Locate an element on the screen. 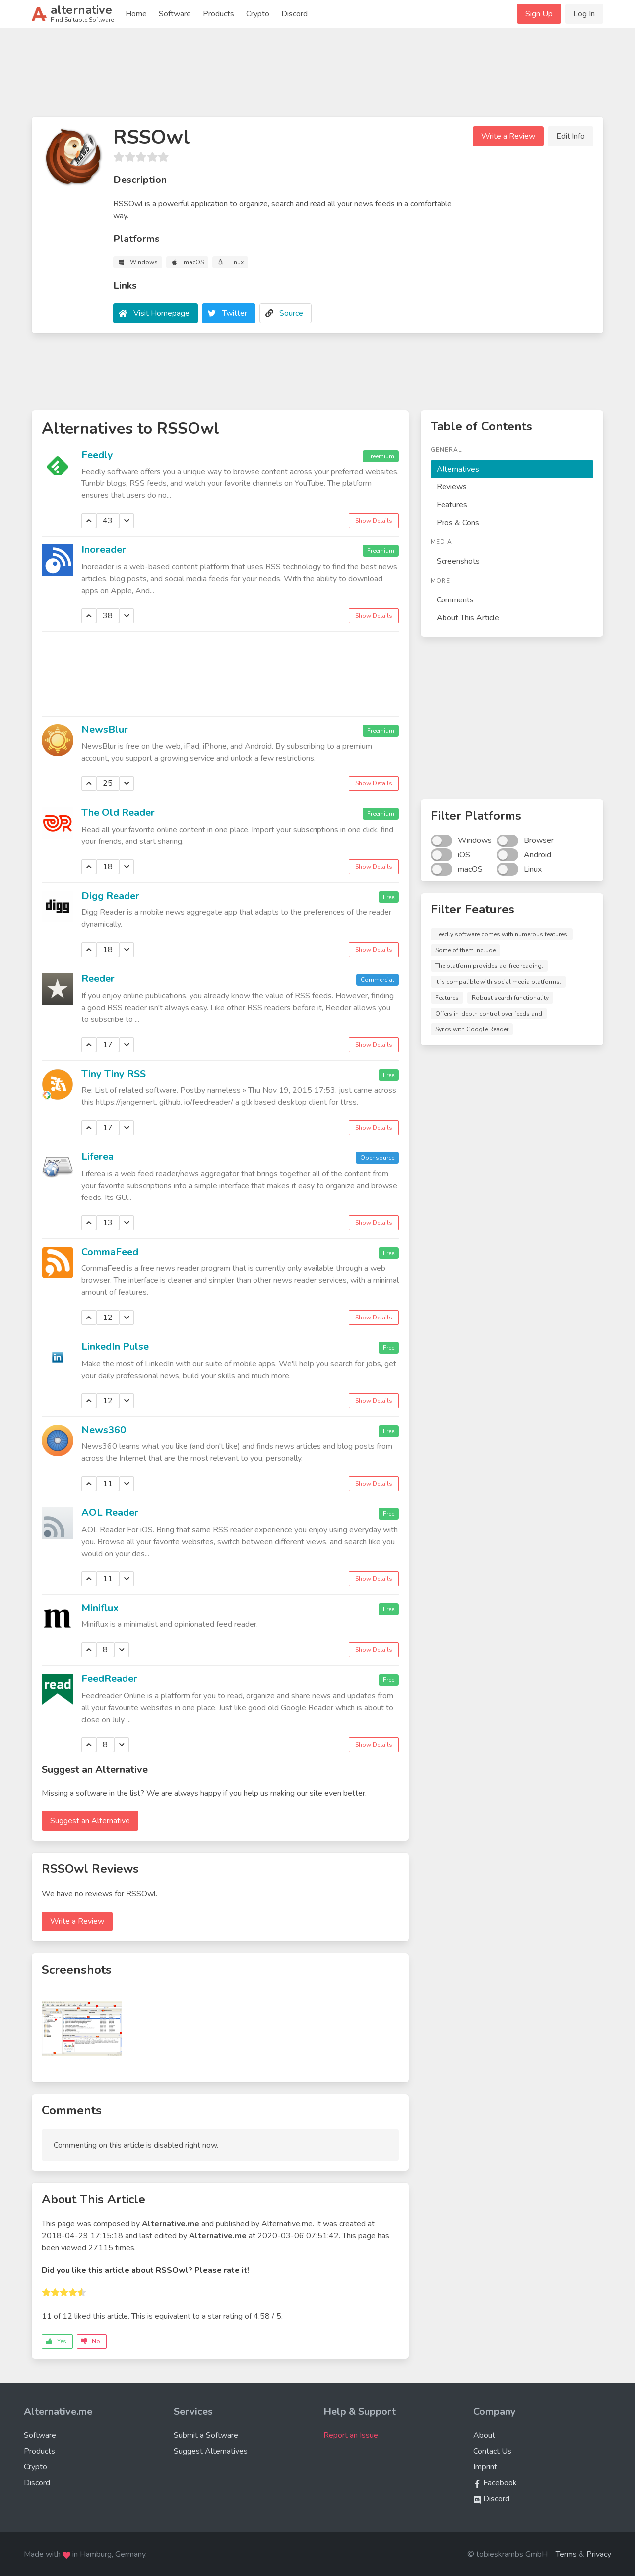 The height and width of the screenshot is (2576, 635). FeedReader is located at coordinates (109, 1678).